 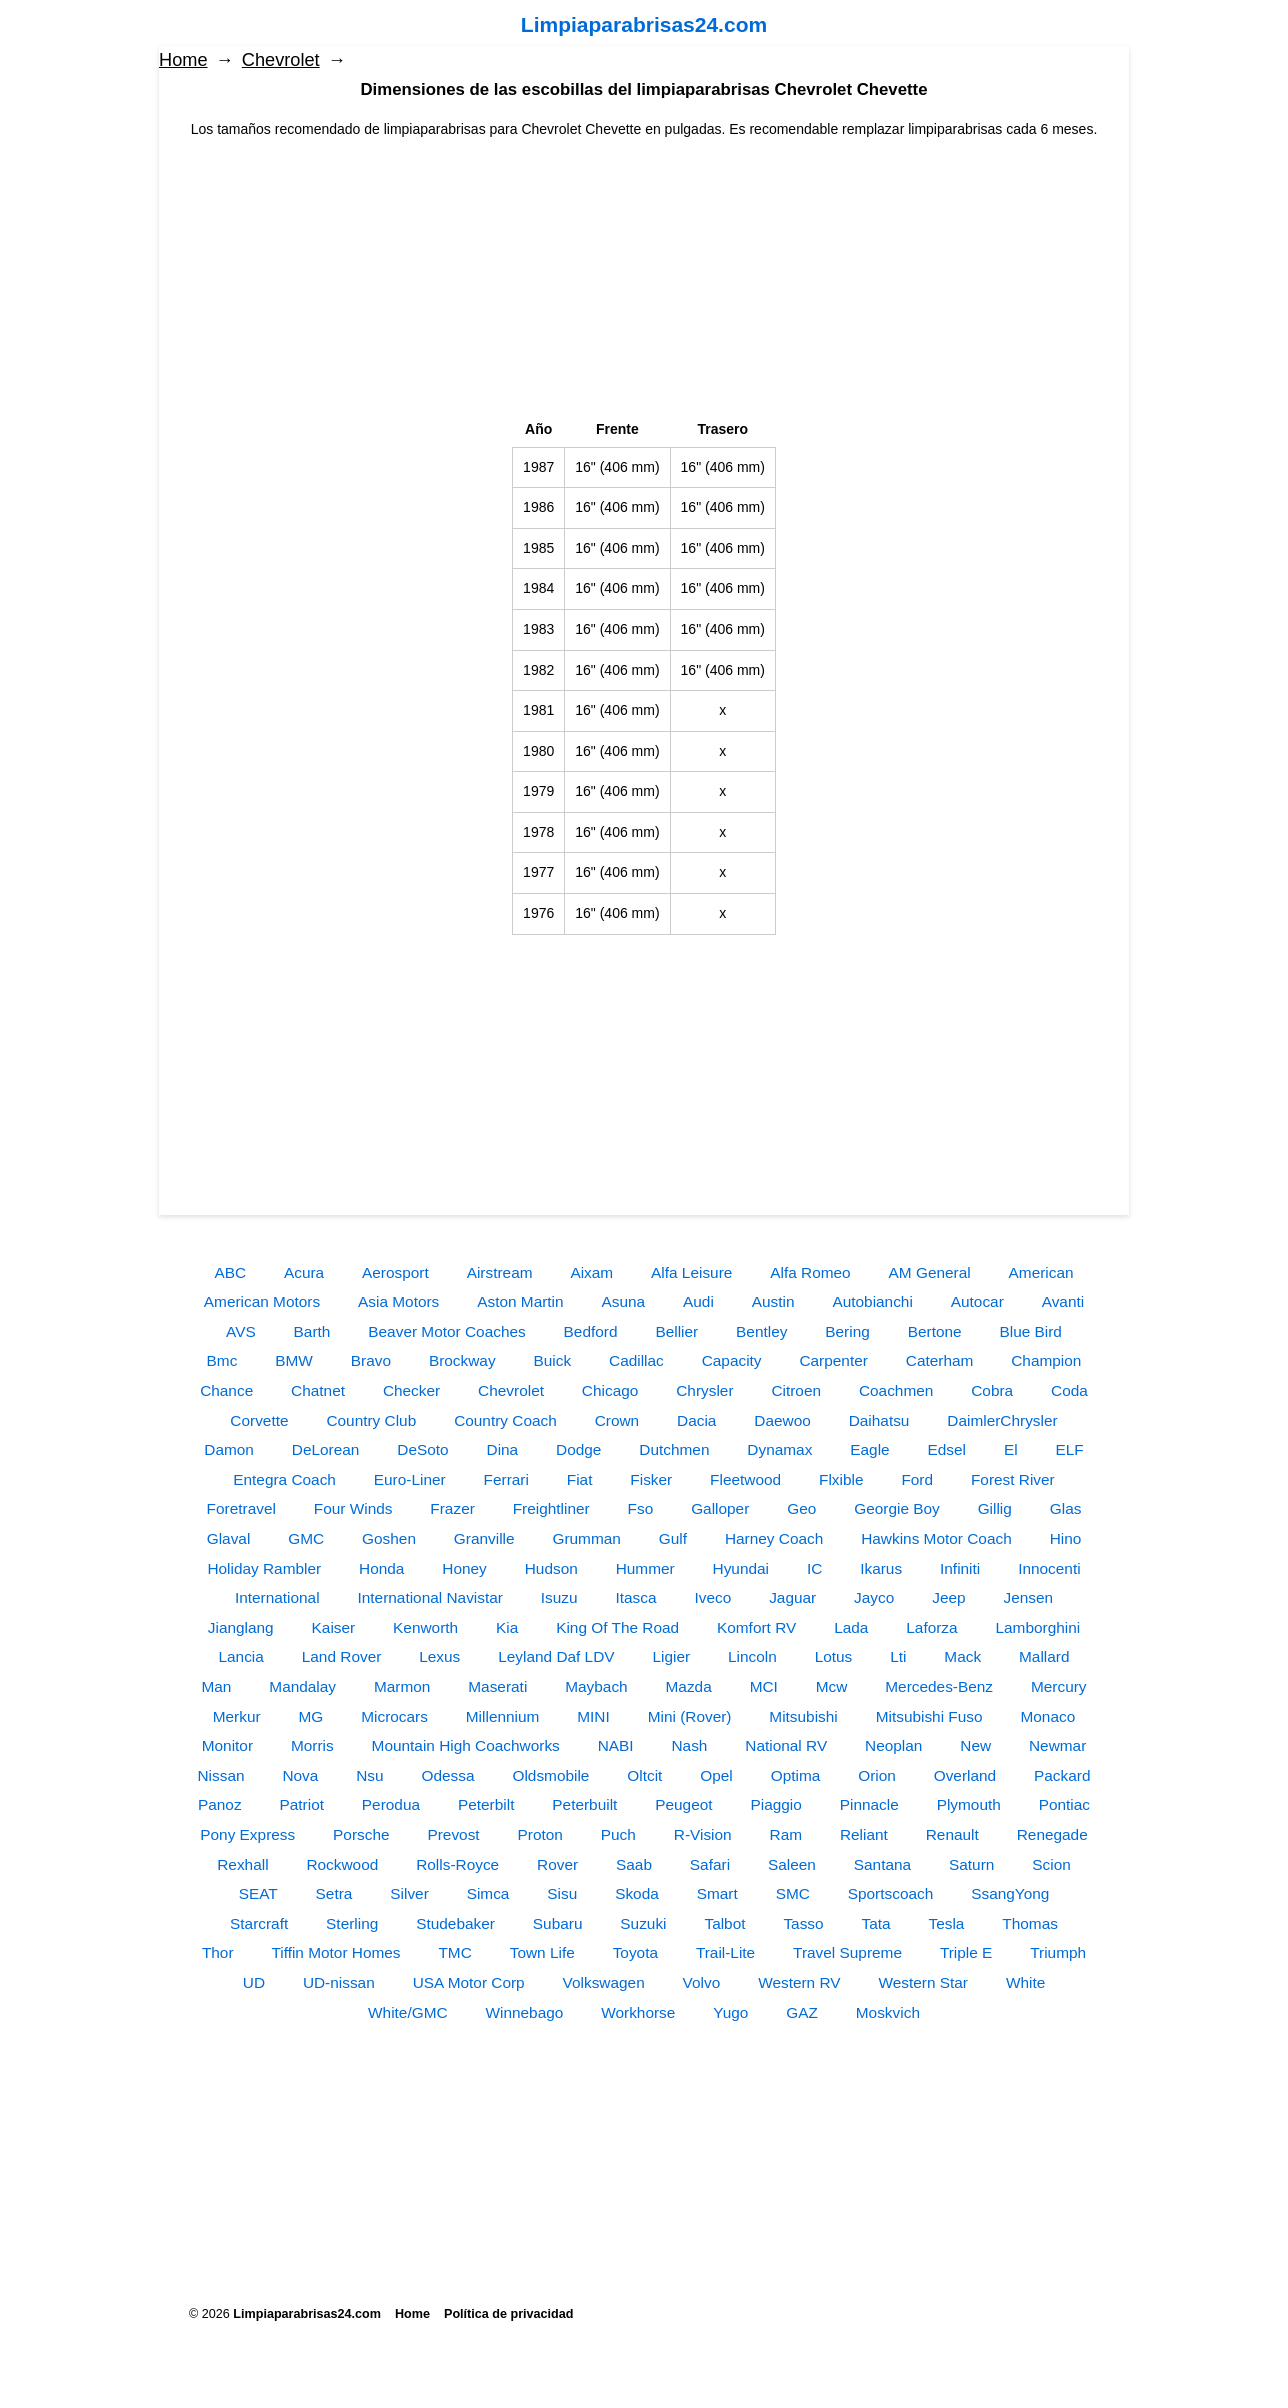 I want to click on Chatnet, so click(x=318, y=1390).